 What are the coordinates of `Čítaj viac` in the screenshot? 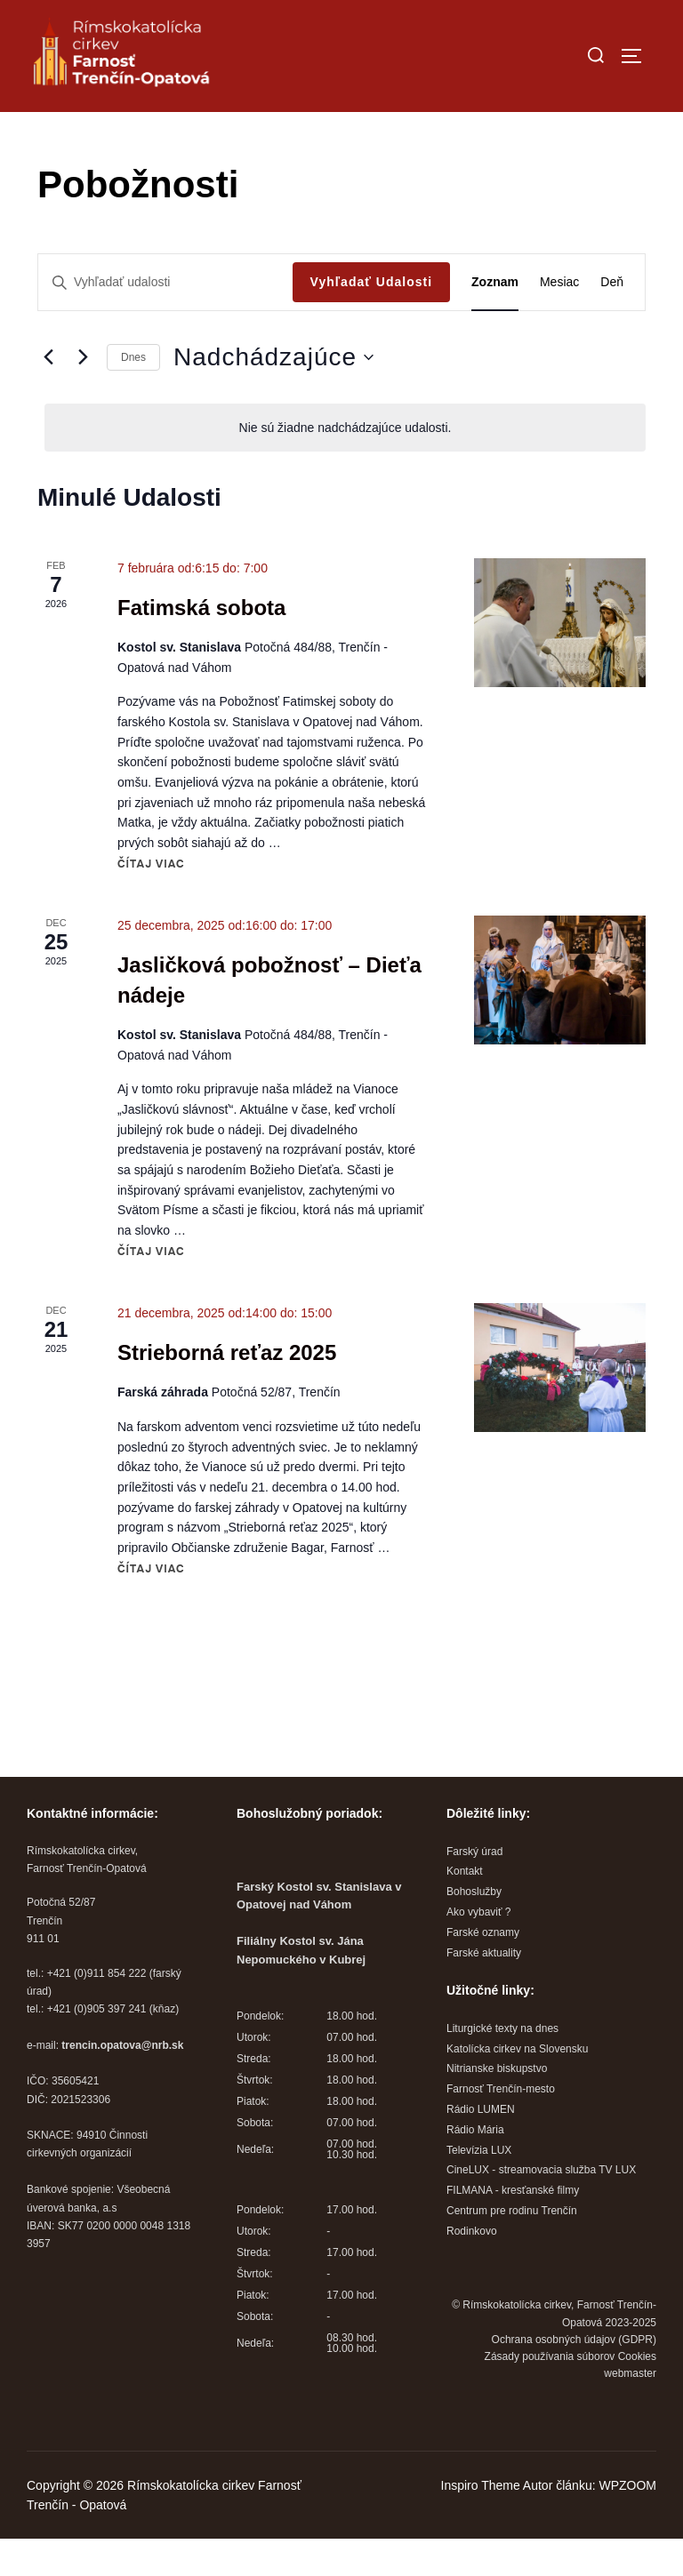 It's located at (151, 901).